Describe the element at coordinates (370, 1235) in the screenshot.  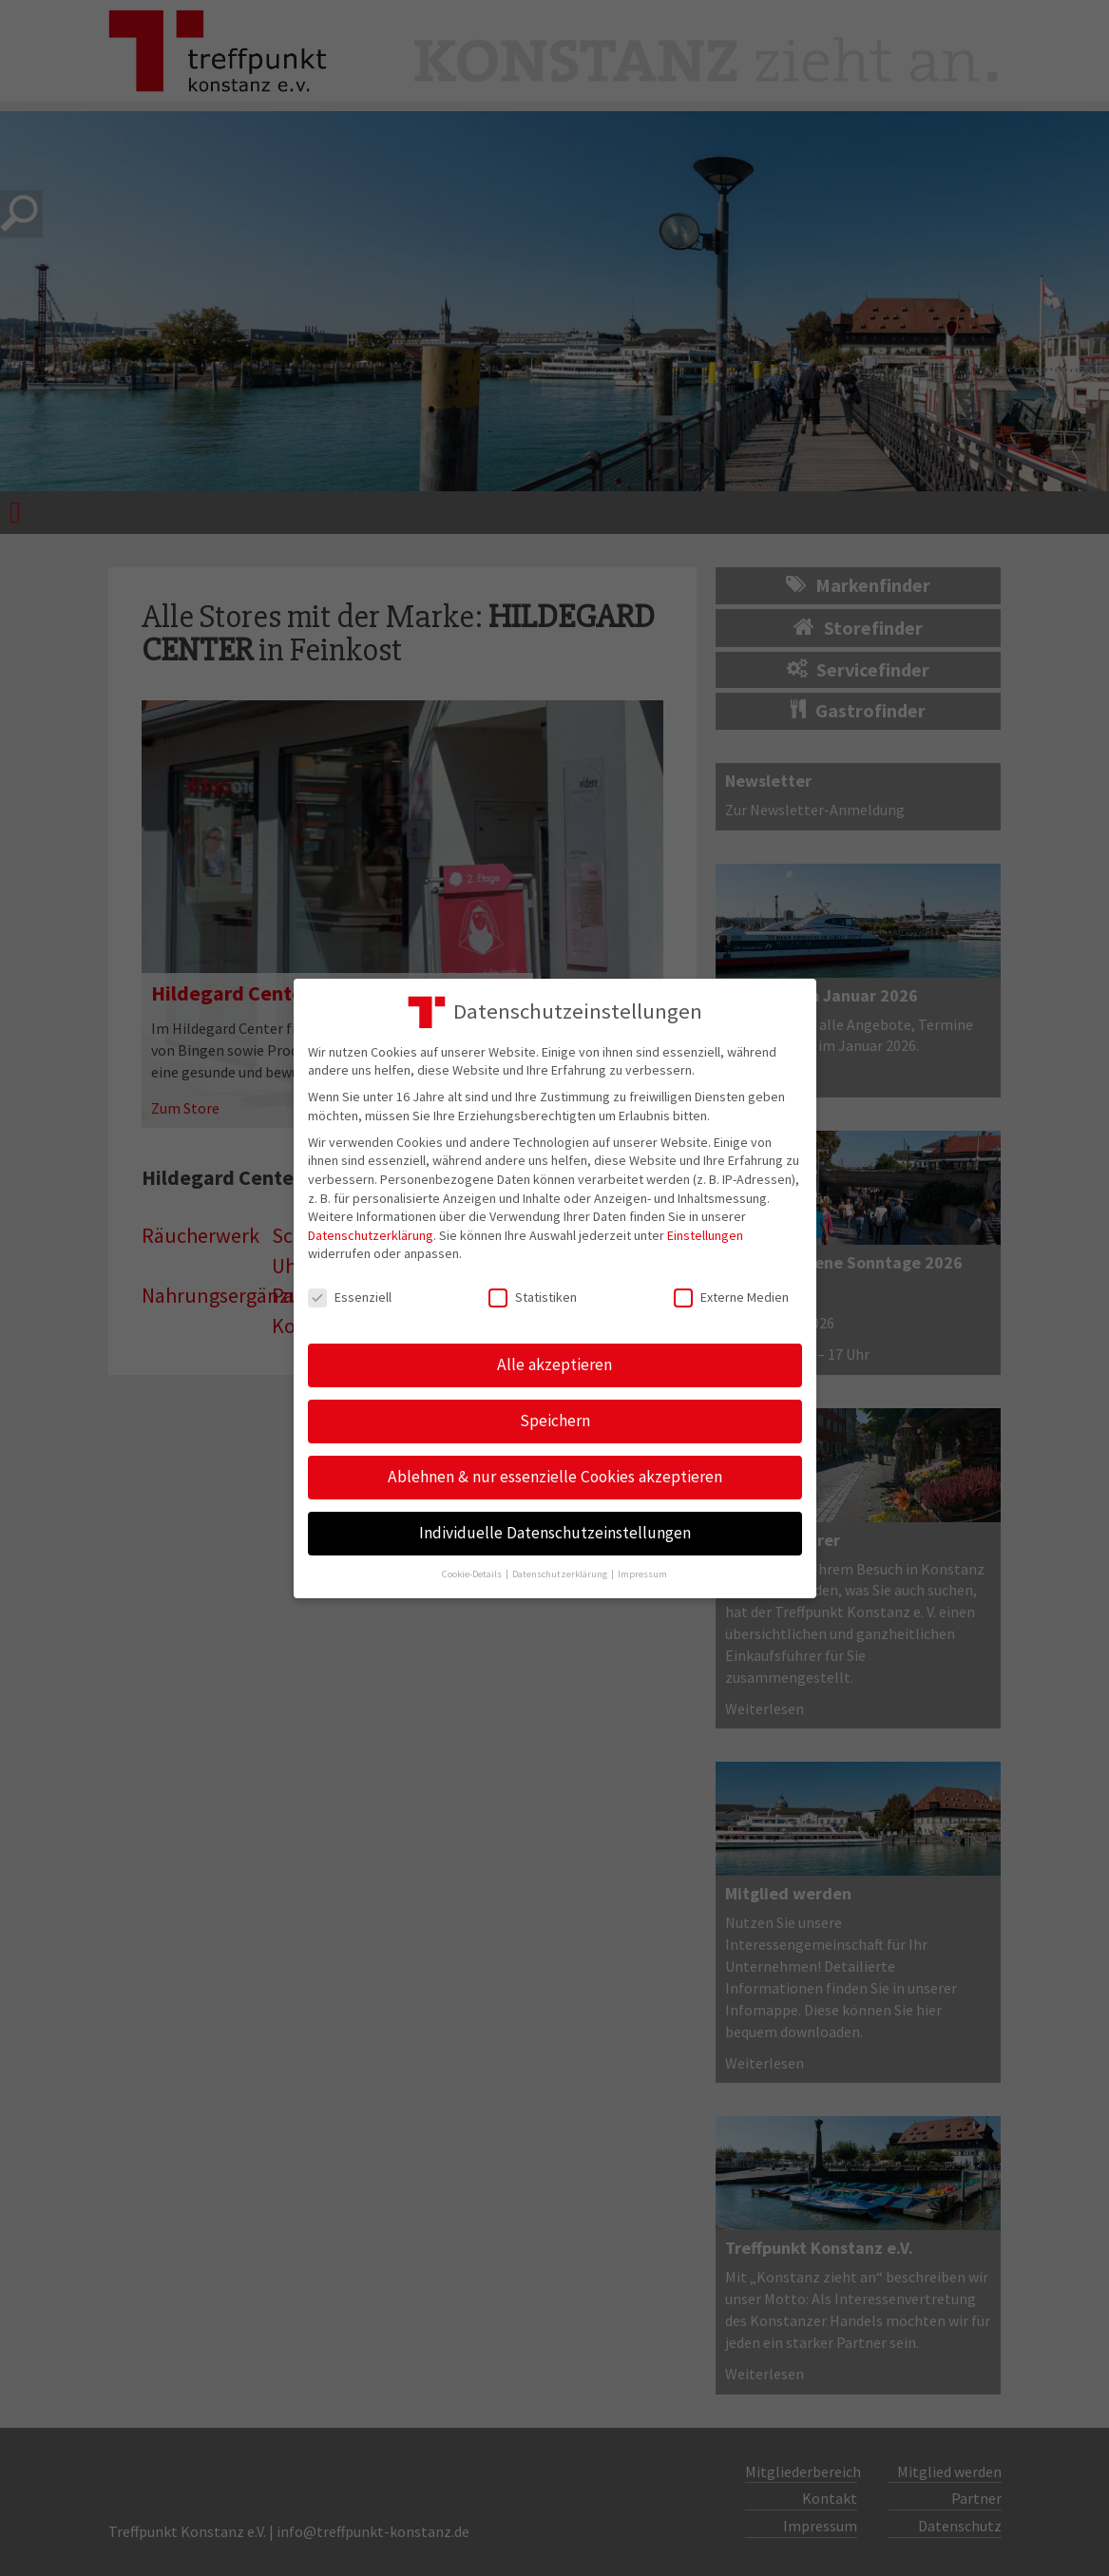
I see `Datenschutzerklärung` at that location.